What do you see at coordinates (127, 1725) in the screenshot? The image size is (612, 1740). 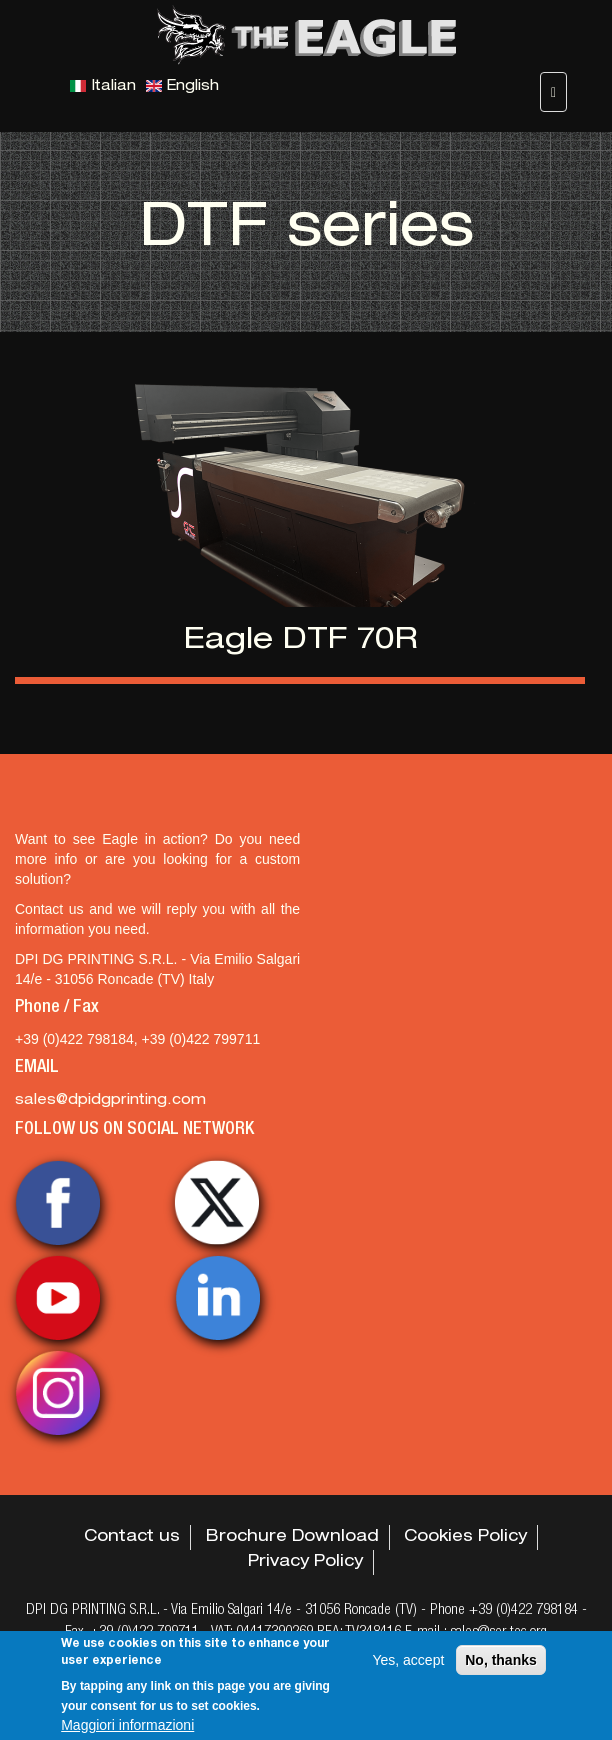 I see `Maggiori informazioni` at bounding box center [127, 1725].